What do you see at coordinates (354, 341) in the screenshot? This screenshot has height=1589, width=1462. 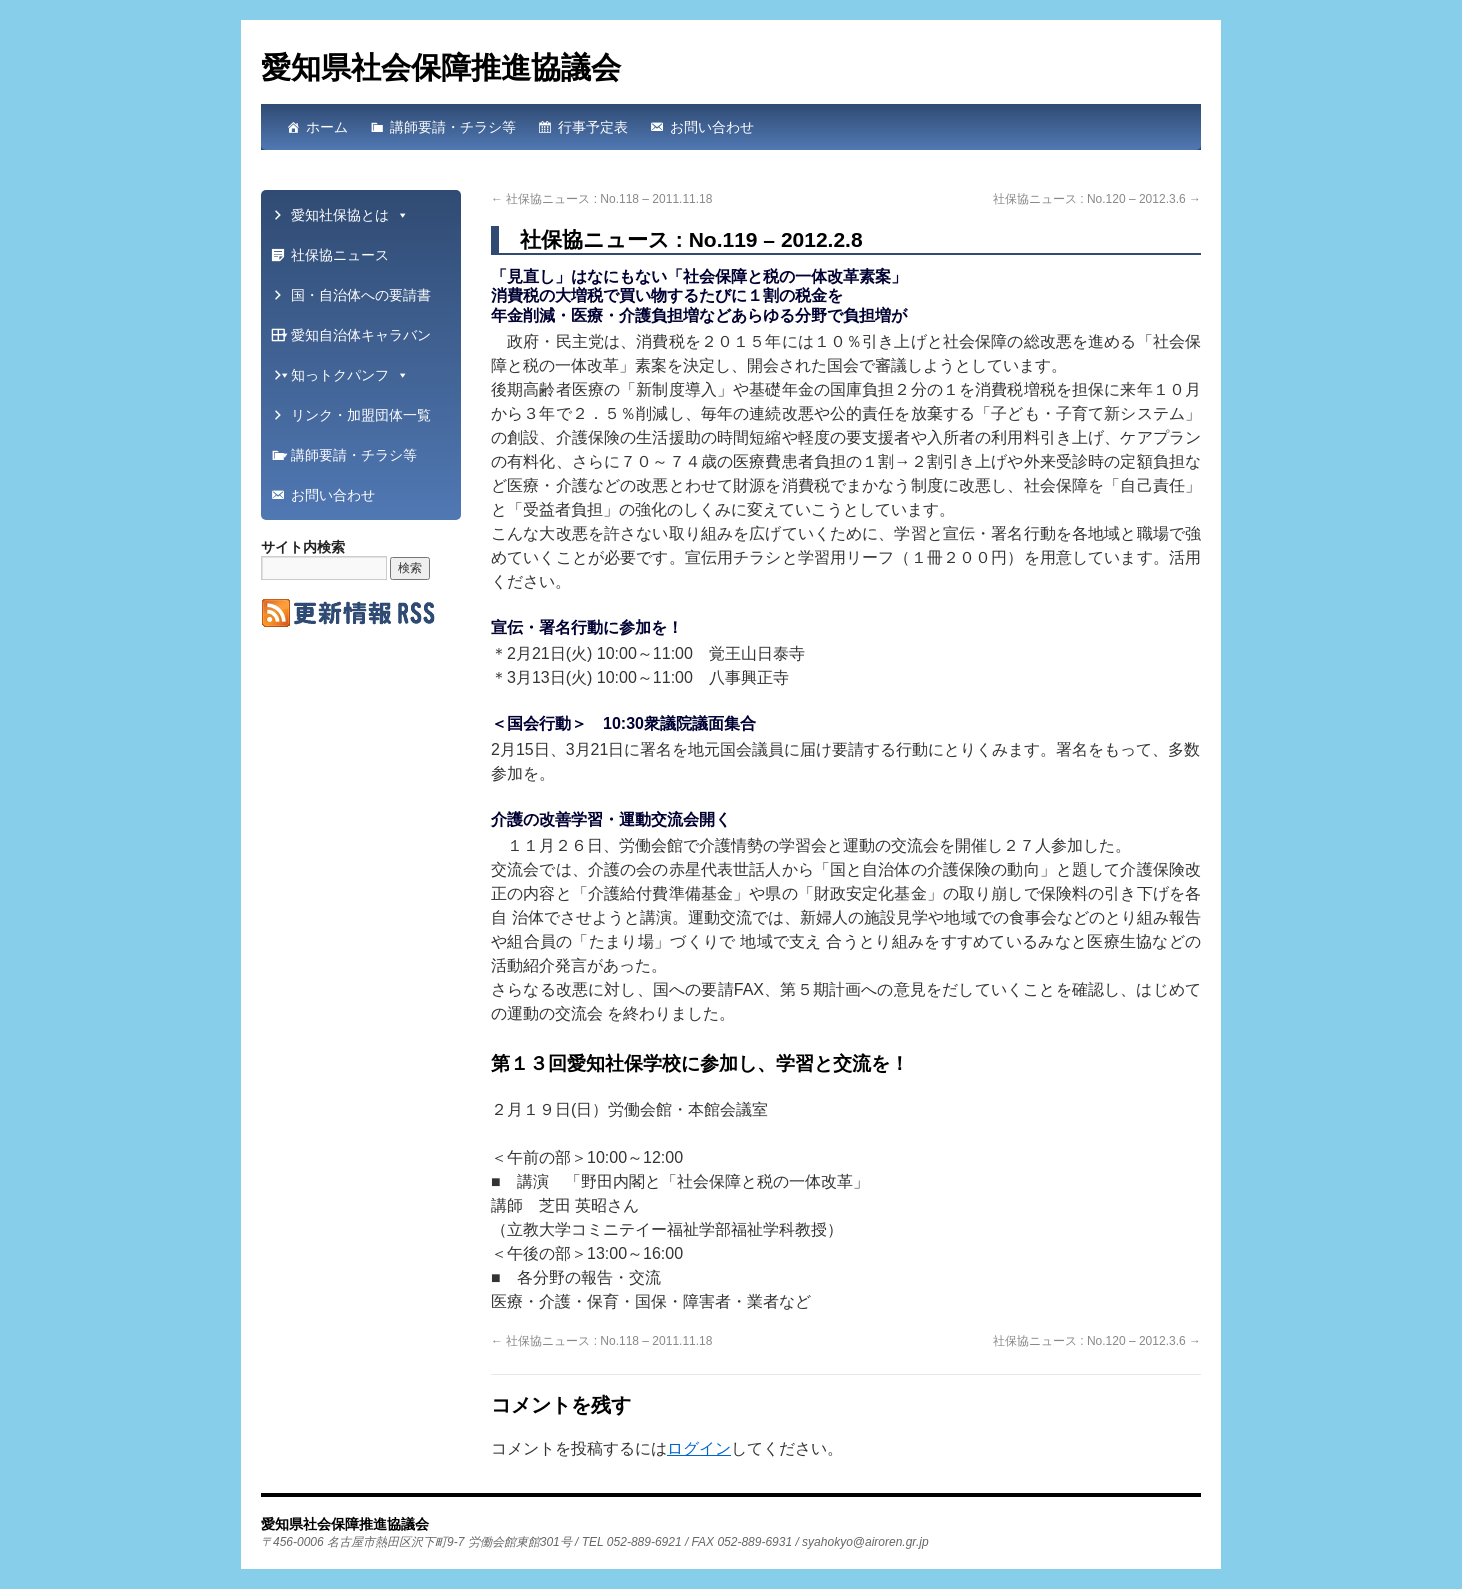 I see `愛知自治体キャラバン` at bounding box center [354, 341].